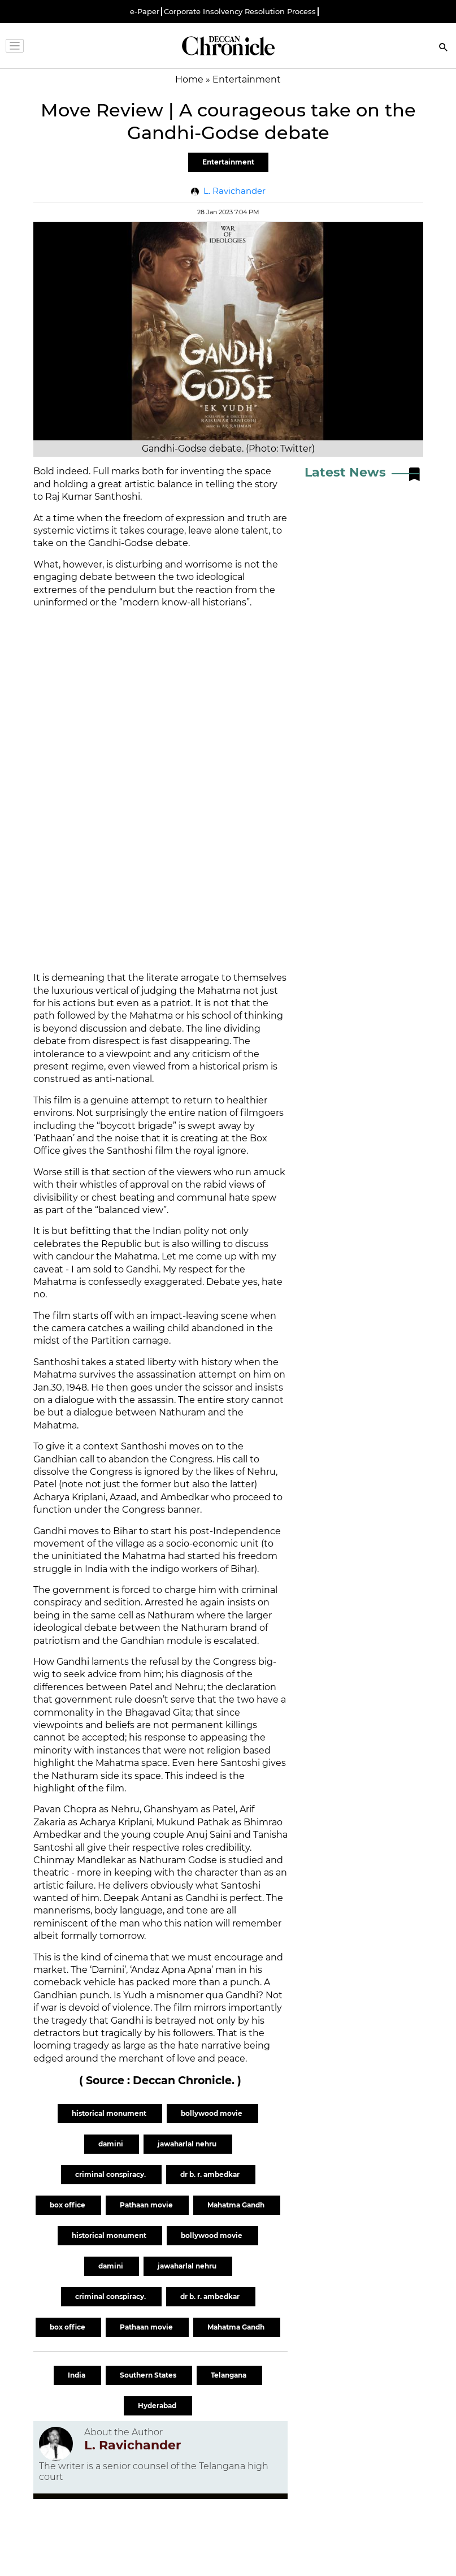 The image size is (456, 2576). Describe the element at coordinates (110, 2113) in the screenshot. I see `historical monument` at that location.